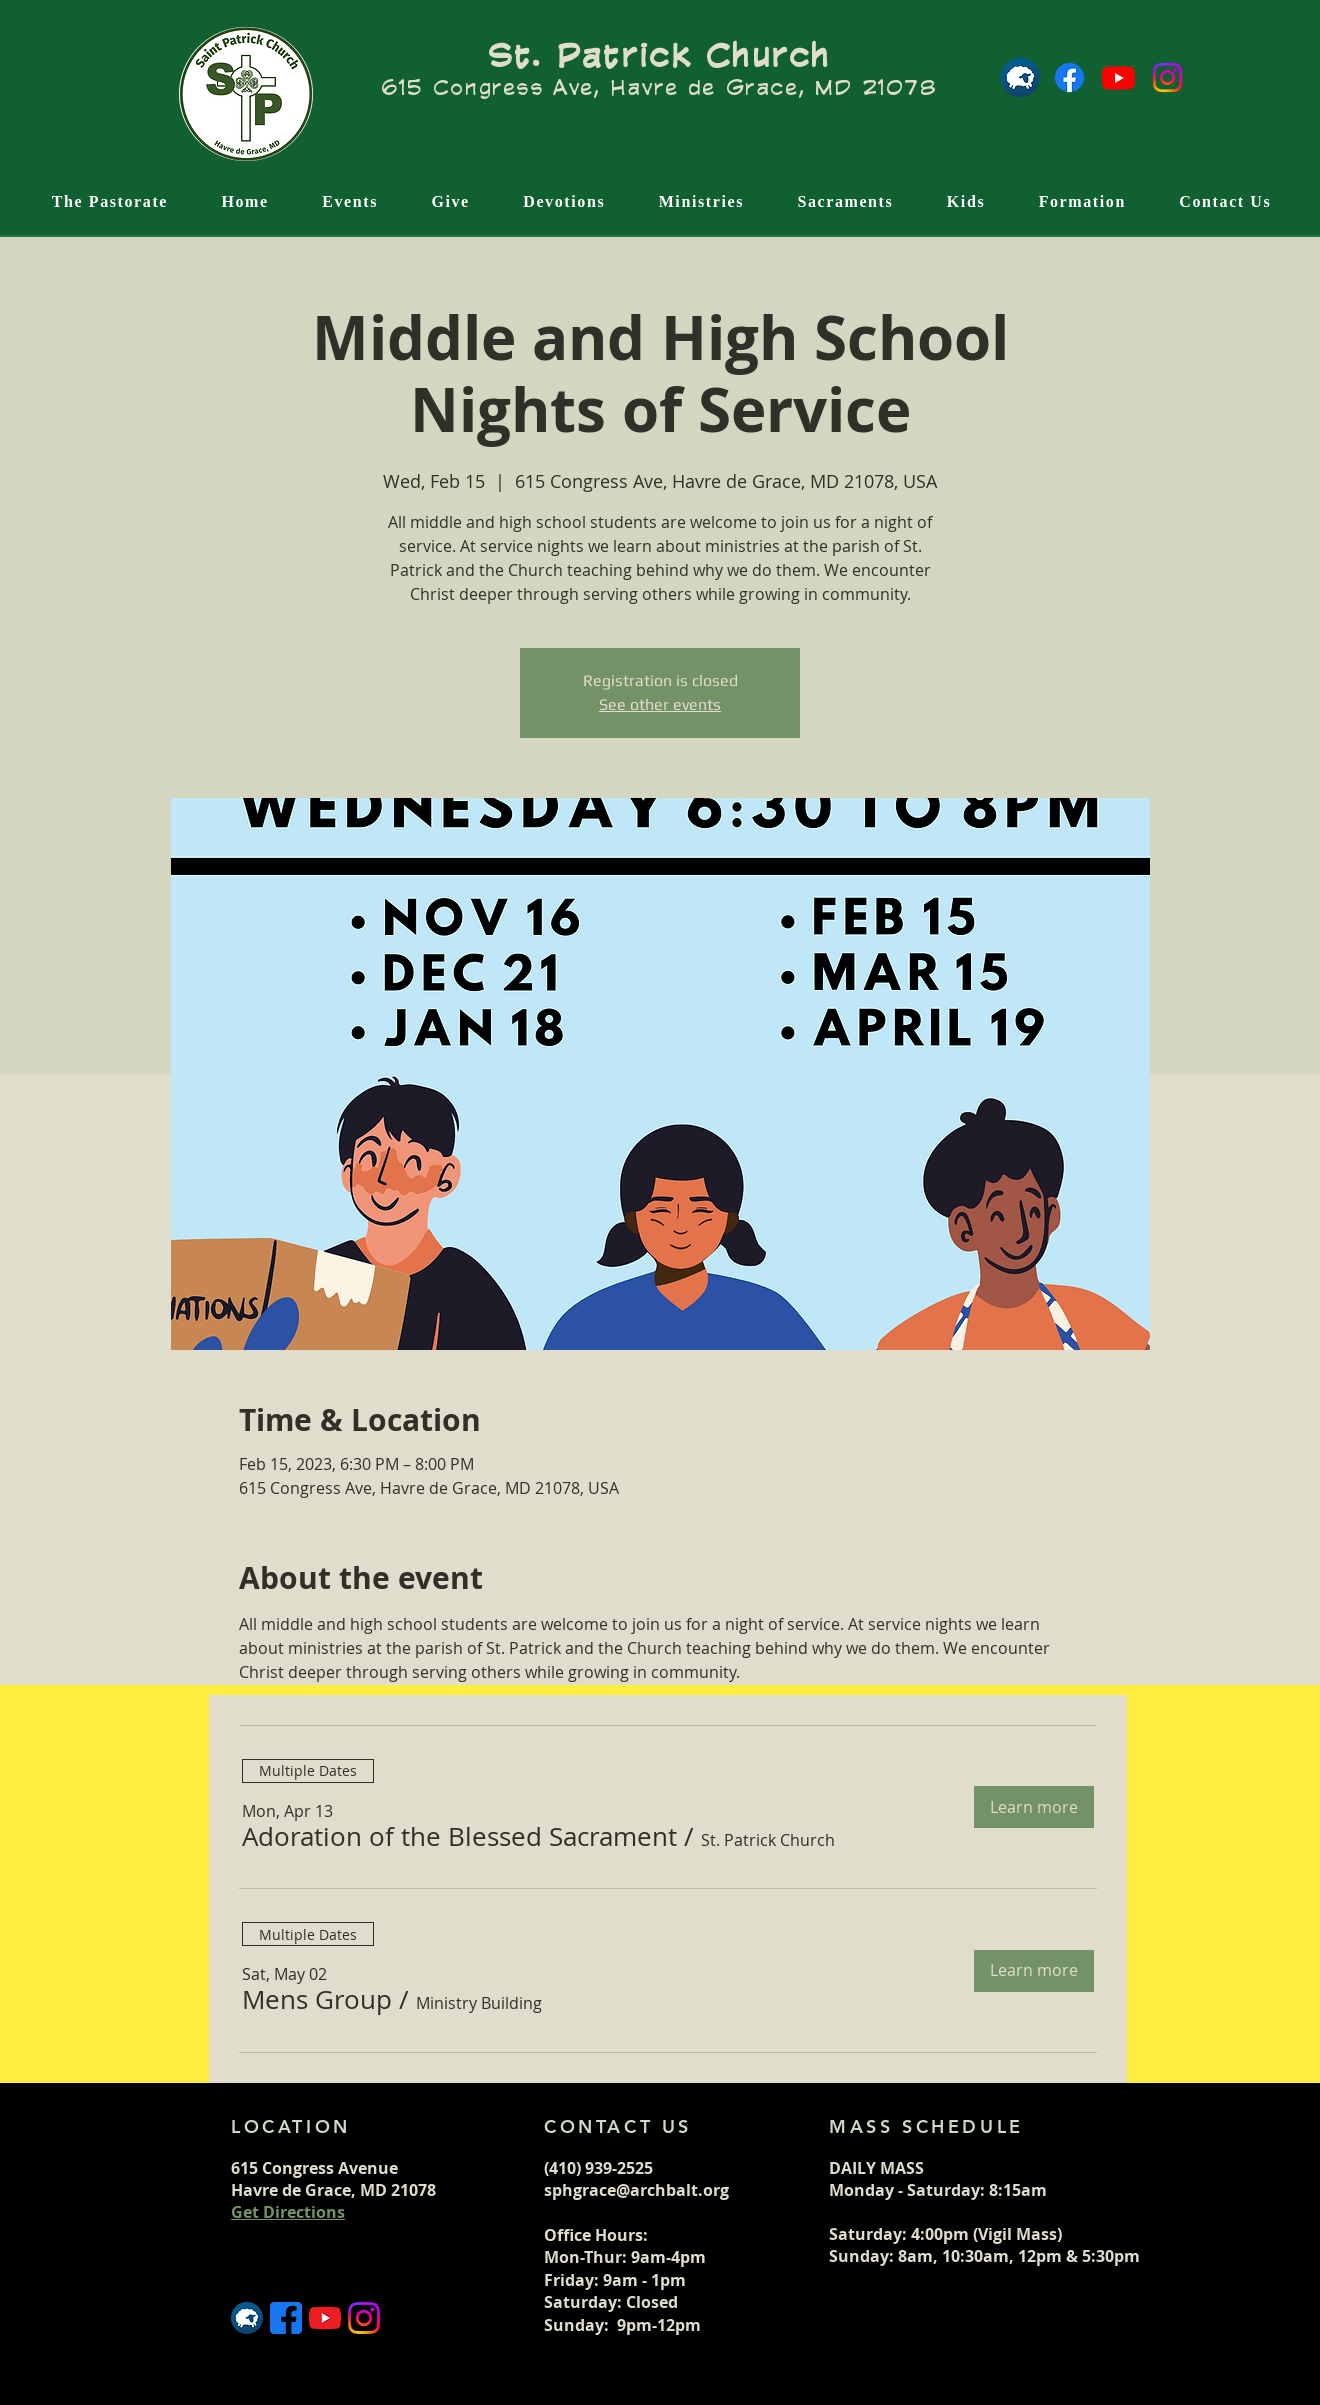 This screenshot has width=1320, height=2405. I want to click on [5365678_fb_facebook_facebook logo_icon (1)], so click(286, 2318).